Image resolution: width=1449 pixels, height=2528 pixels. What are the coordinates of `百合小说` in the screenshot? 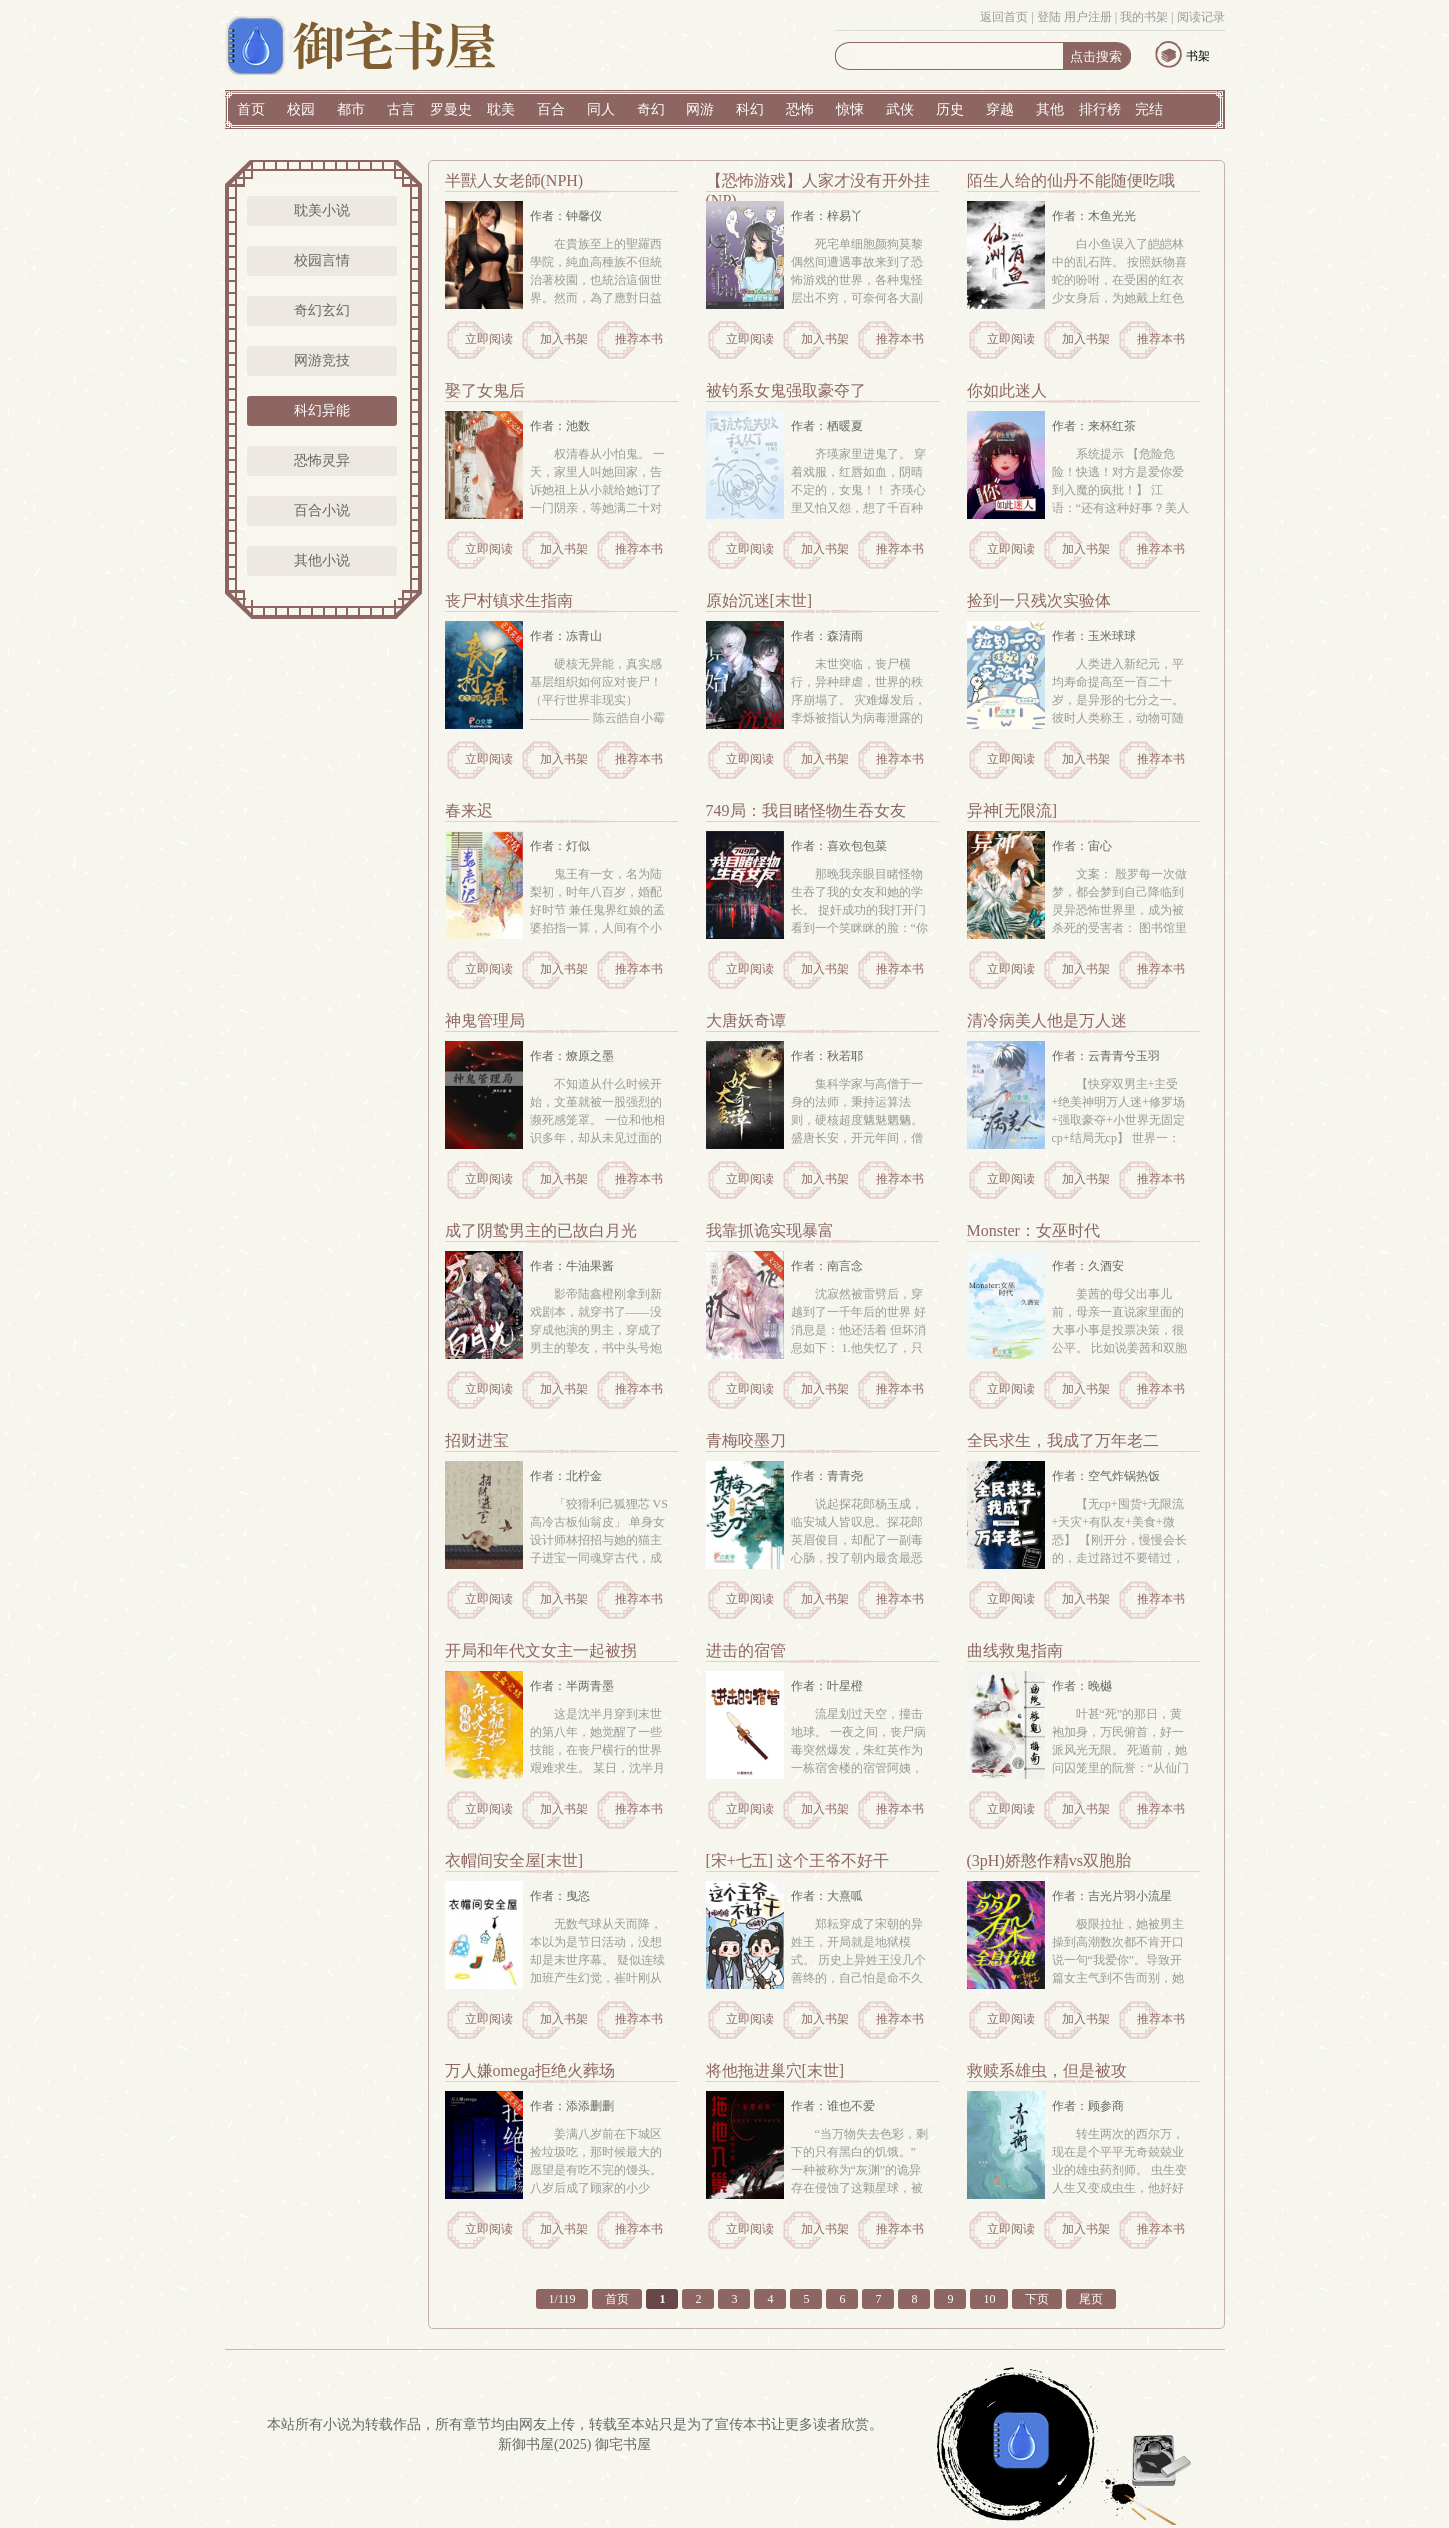 It's located at (322, 510).